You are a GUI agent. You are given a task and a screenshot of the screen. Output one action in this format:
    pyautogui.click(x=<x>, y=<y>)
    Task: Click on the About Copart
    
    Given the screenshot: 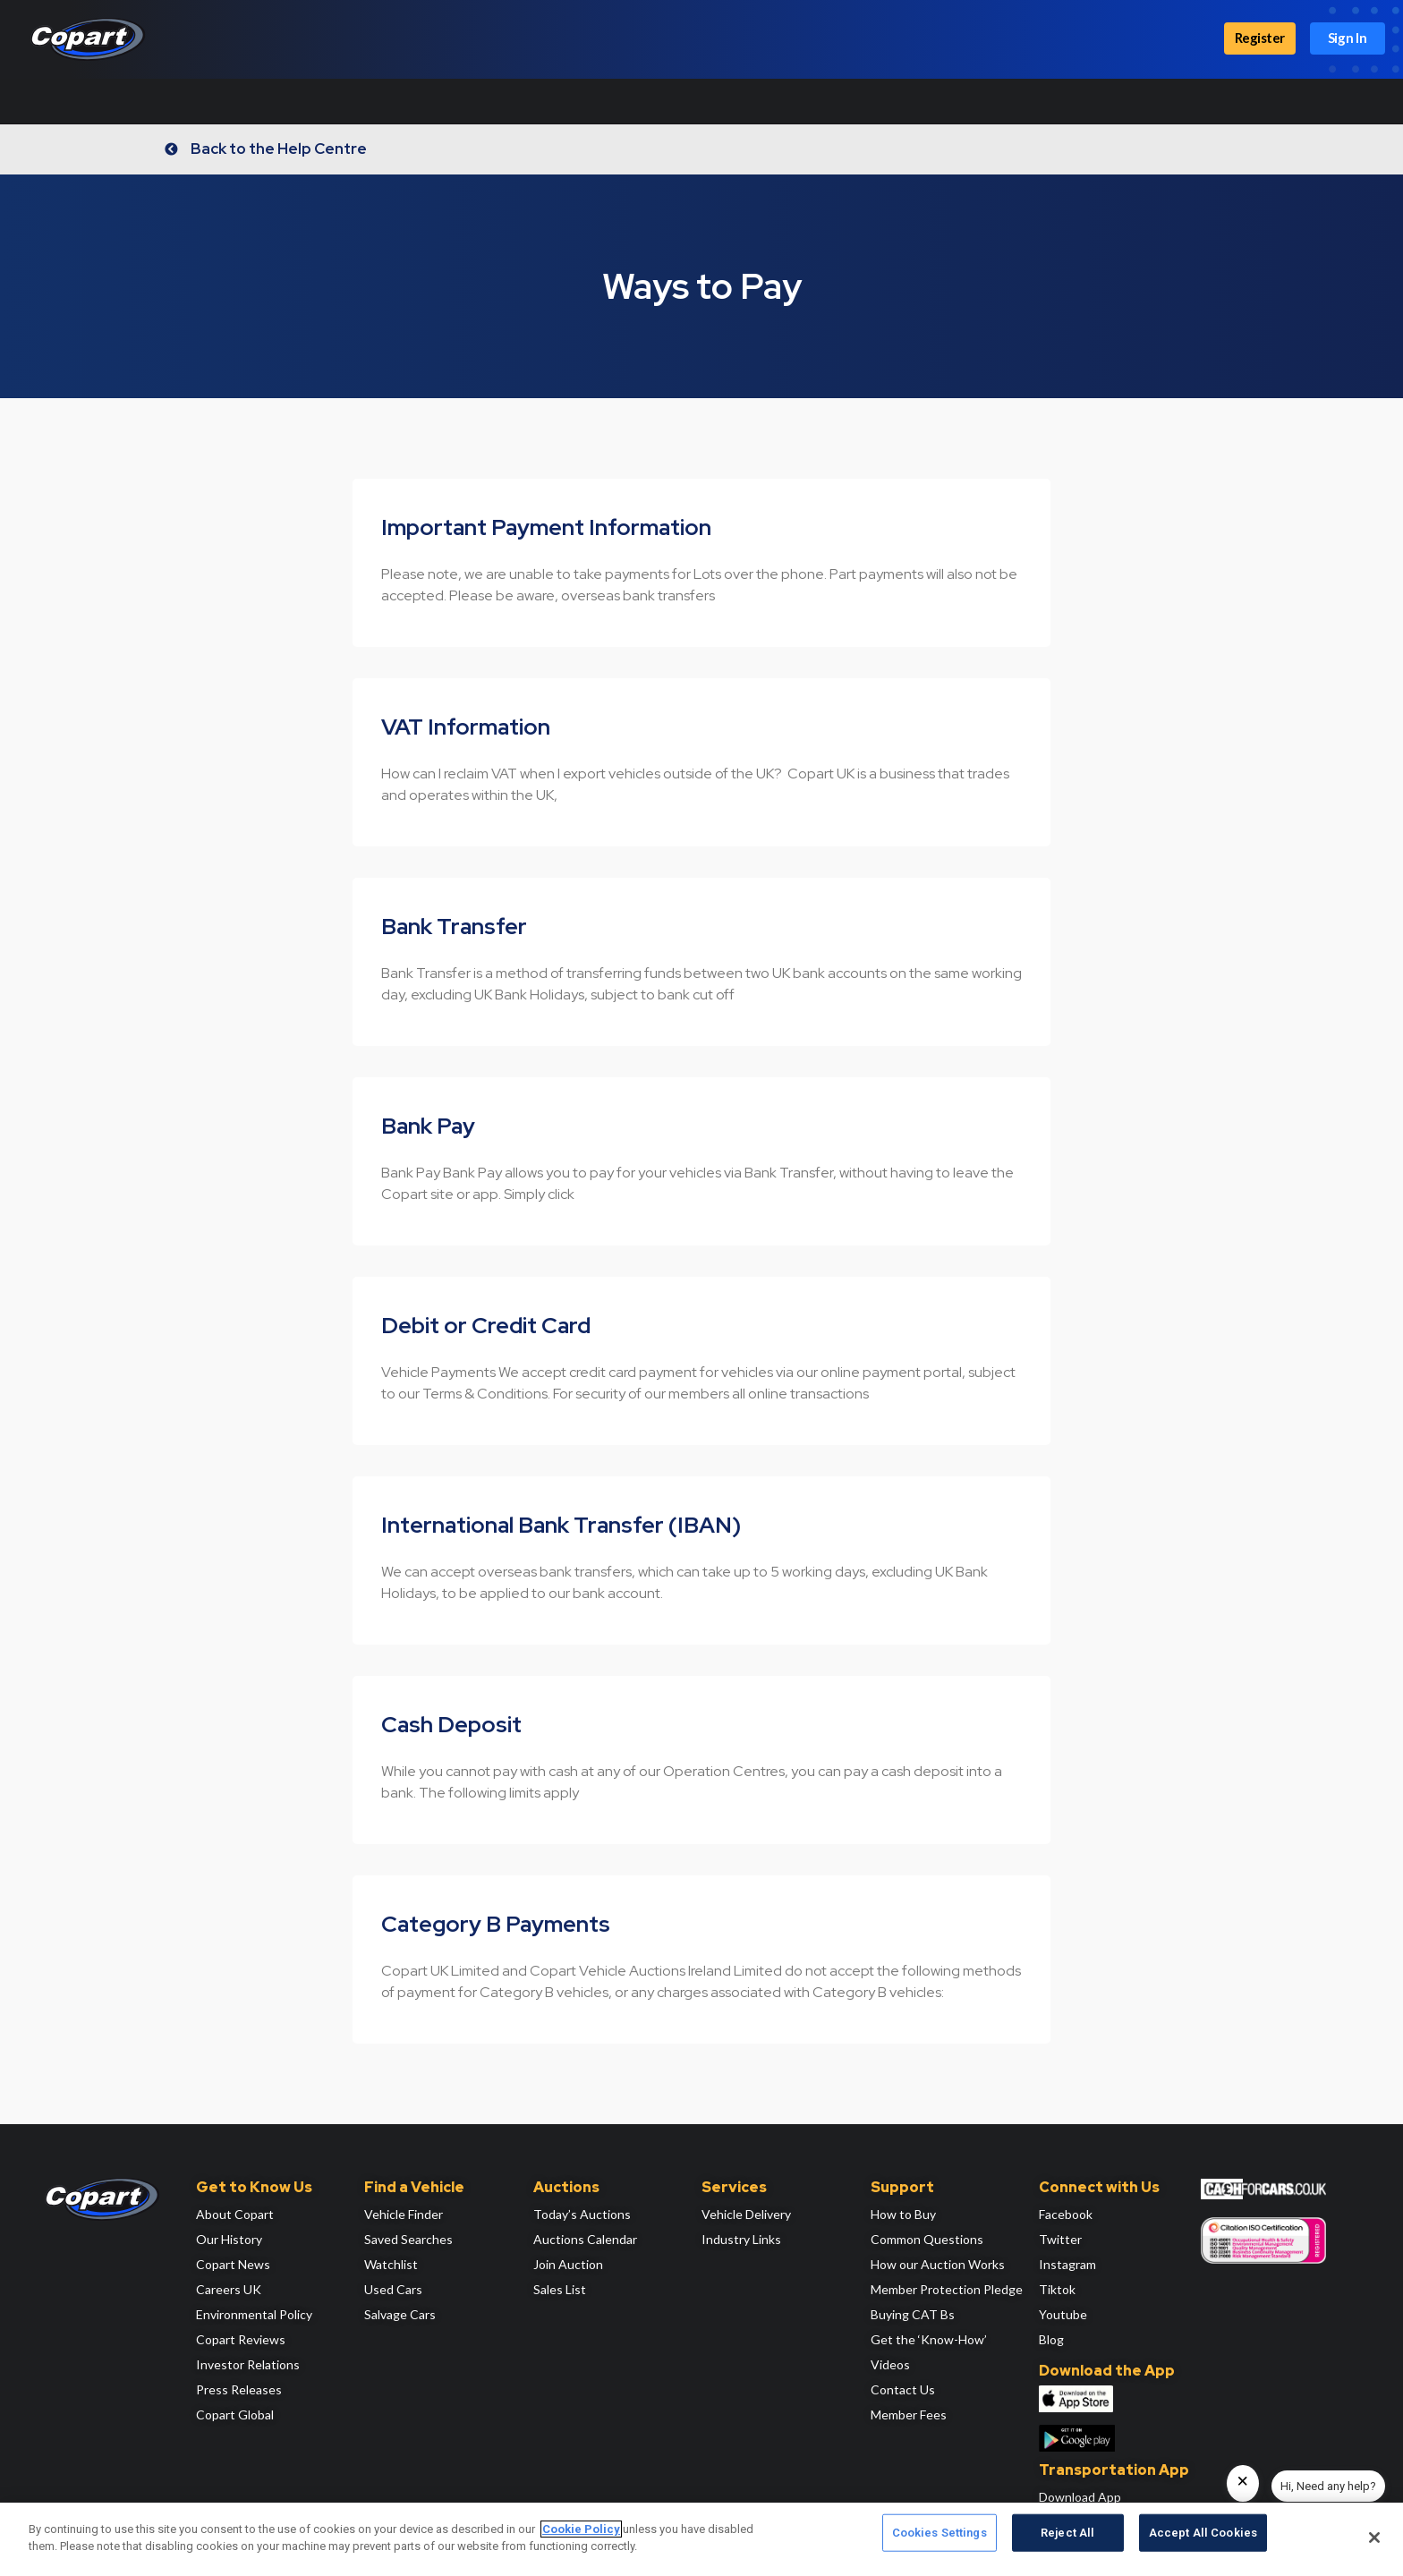 What is the action you would take?
    pyautogui.click(x=235, y=2214)
    